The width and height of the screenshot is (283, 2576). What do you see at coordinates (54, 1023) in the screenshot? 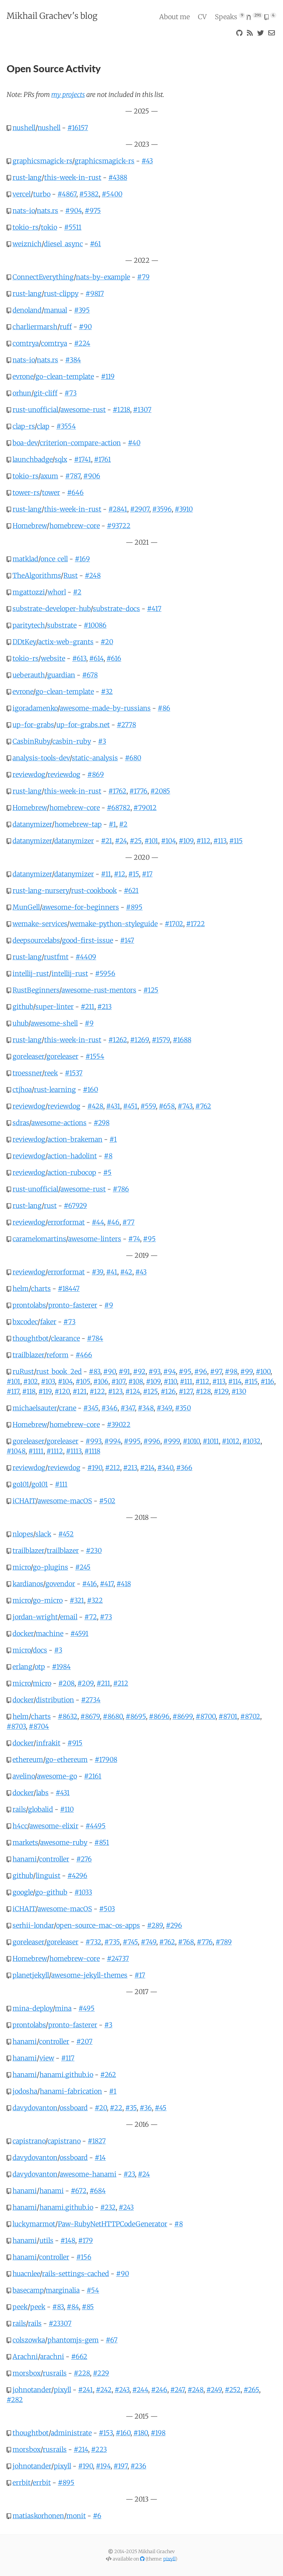
I see `awesome-shell` at bounding box center [54, 1023].